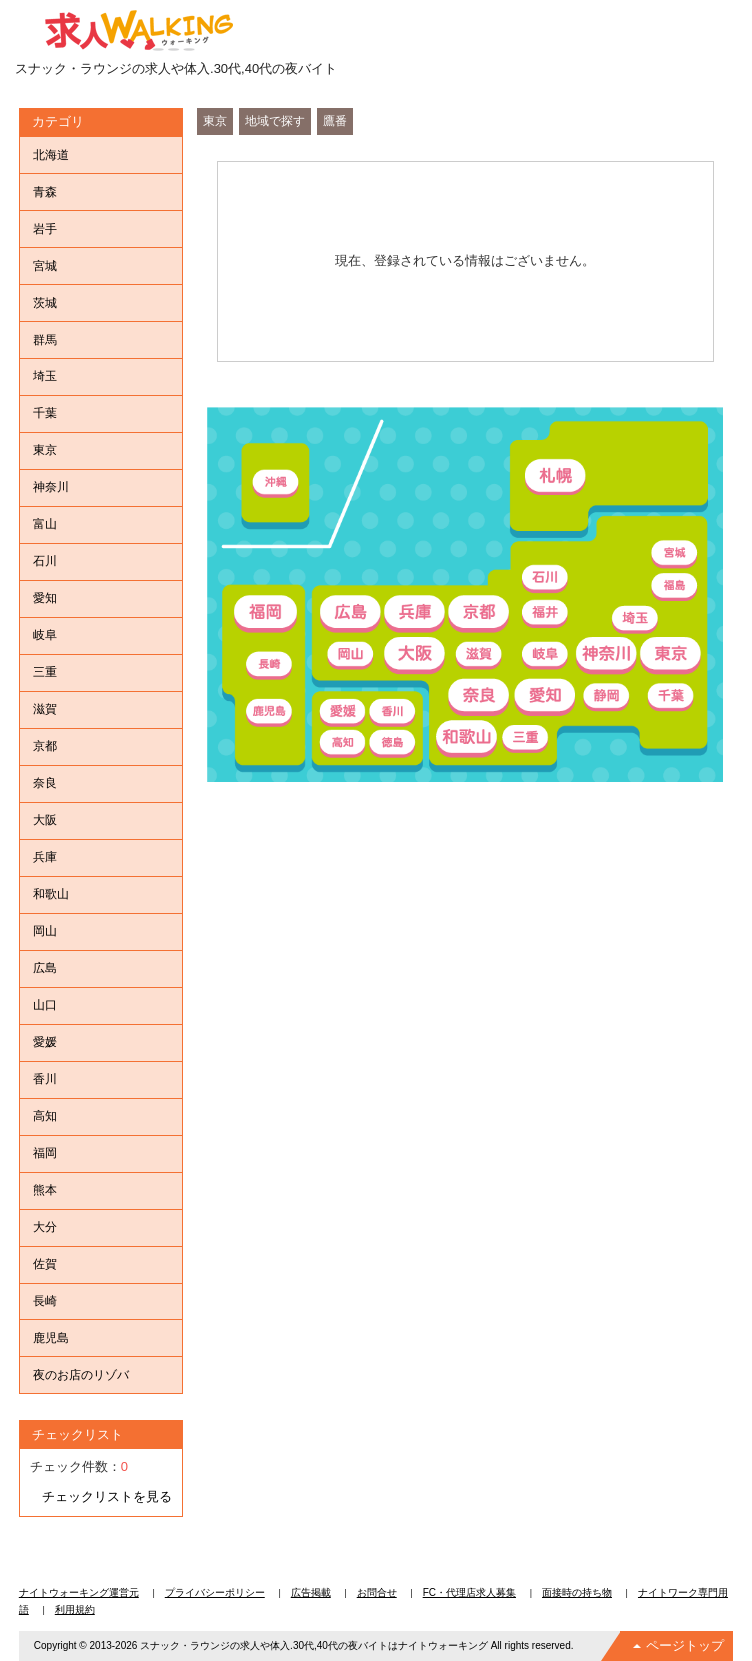 The height and width of the screenshot is (1661, 752). Describe the element at coordinates (75, 1609) in the screenshot. I see `利用規約` at that location.